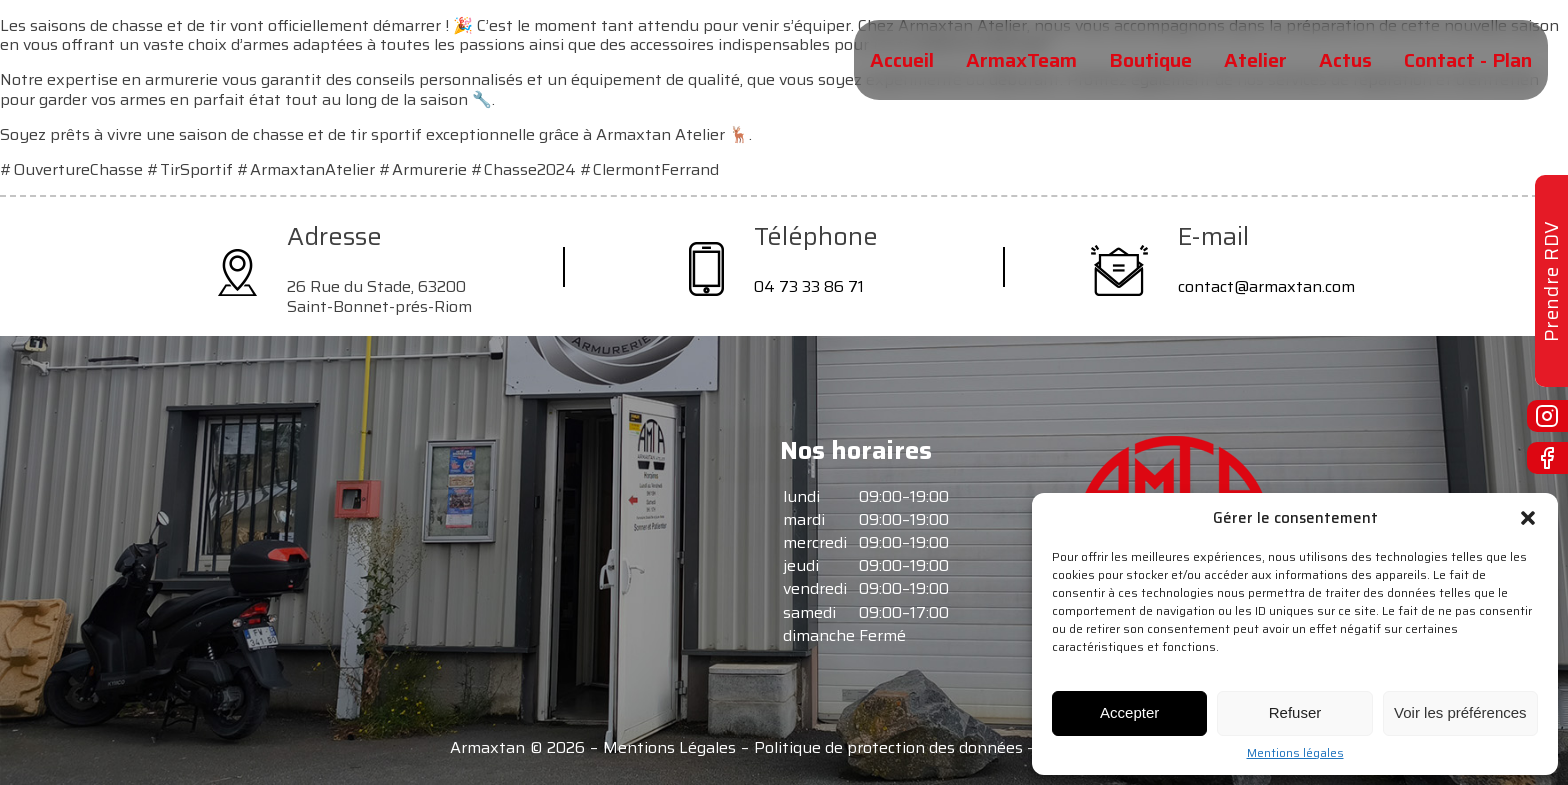 The width and height of the screenshot is (1568, 785). Describe the element at coordinates (1150, 60) in the screenshot. I see `Boutique` at that location.